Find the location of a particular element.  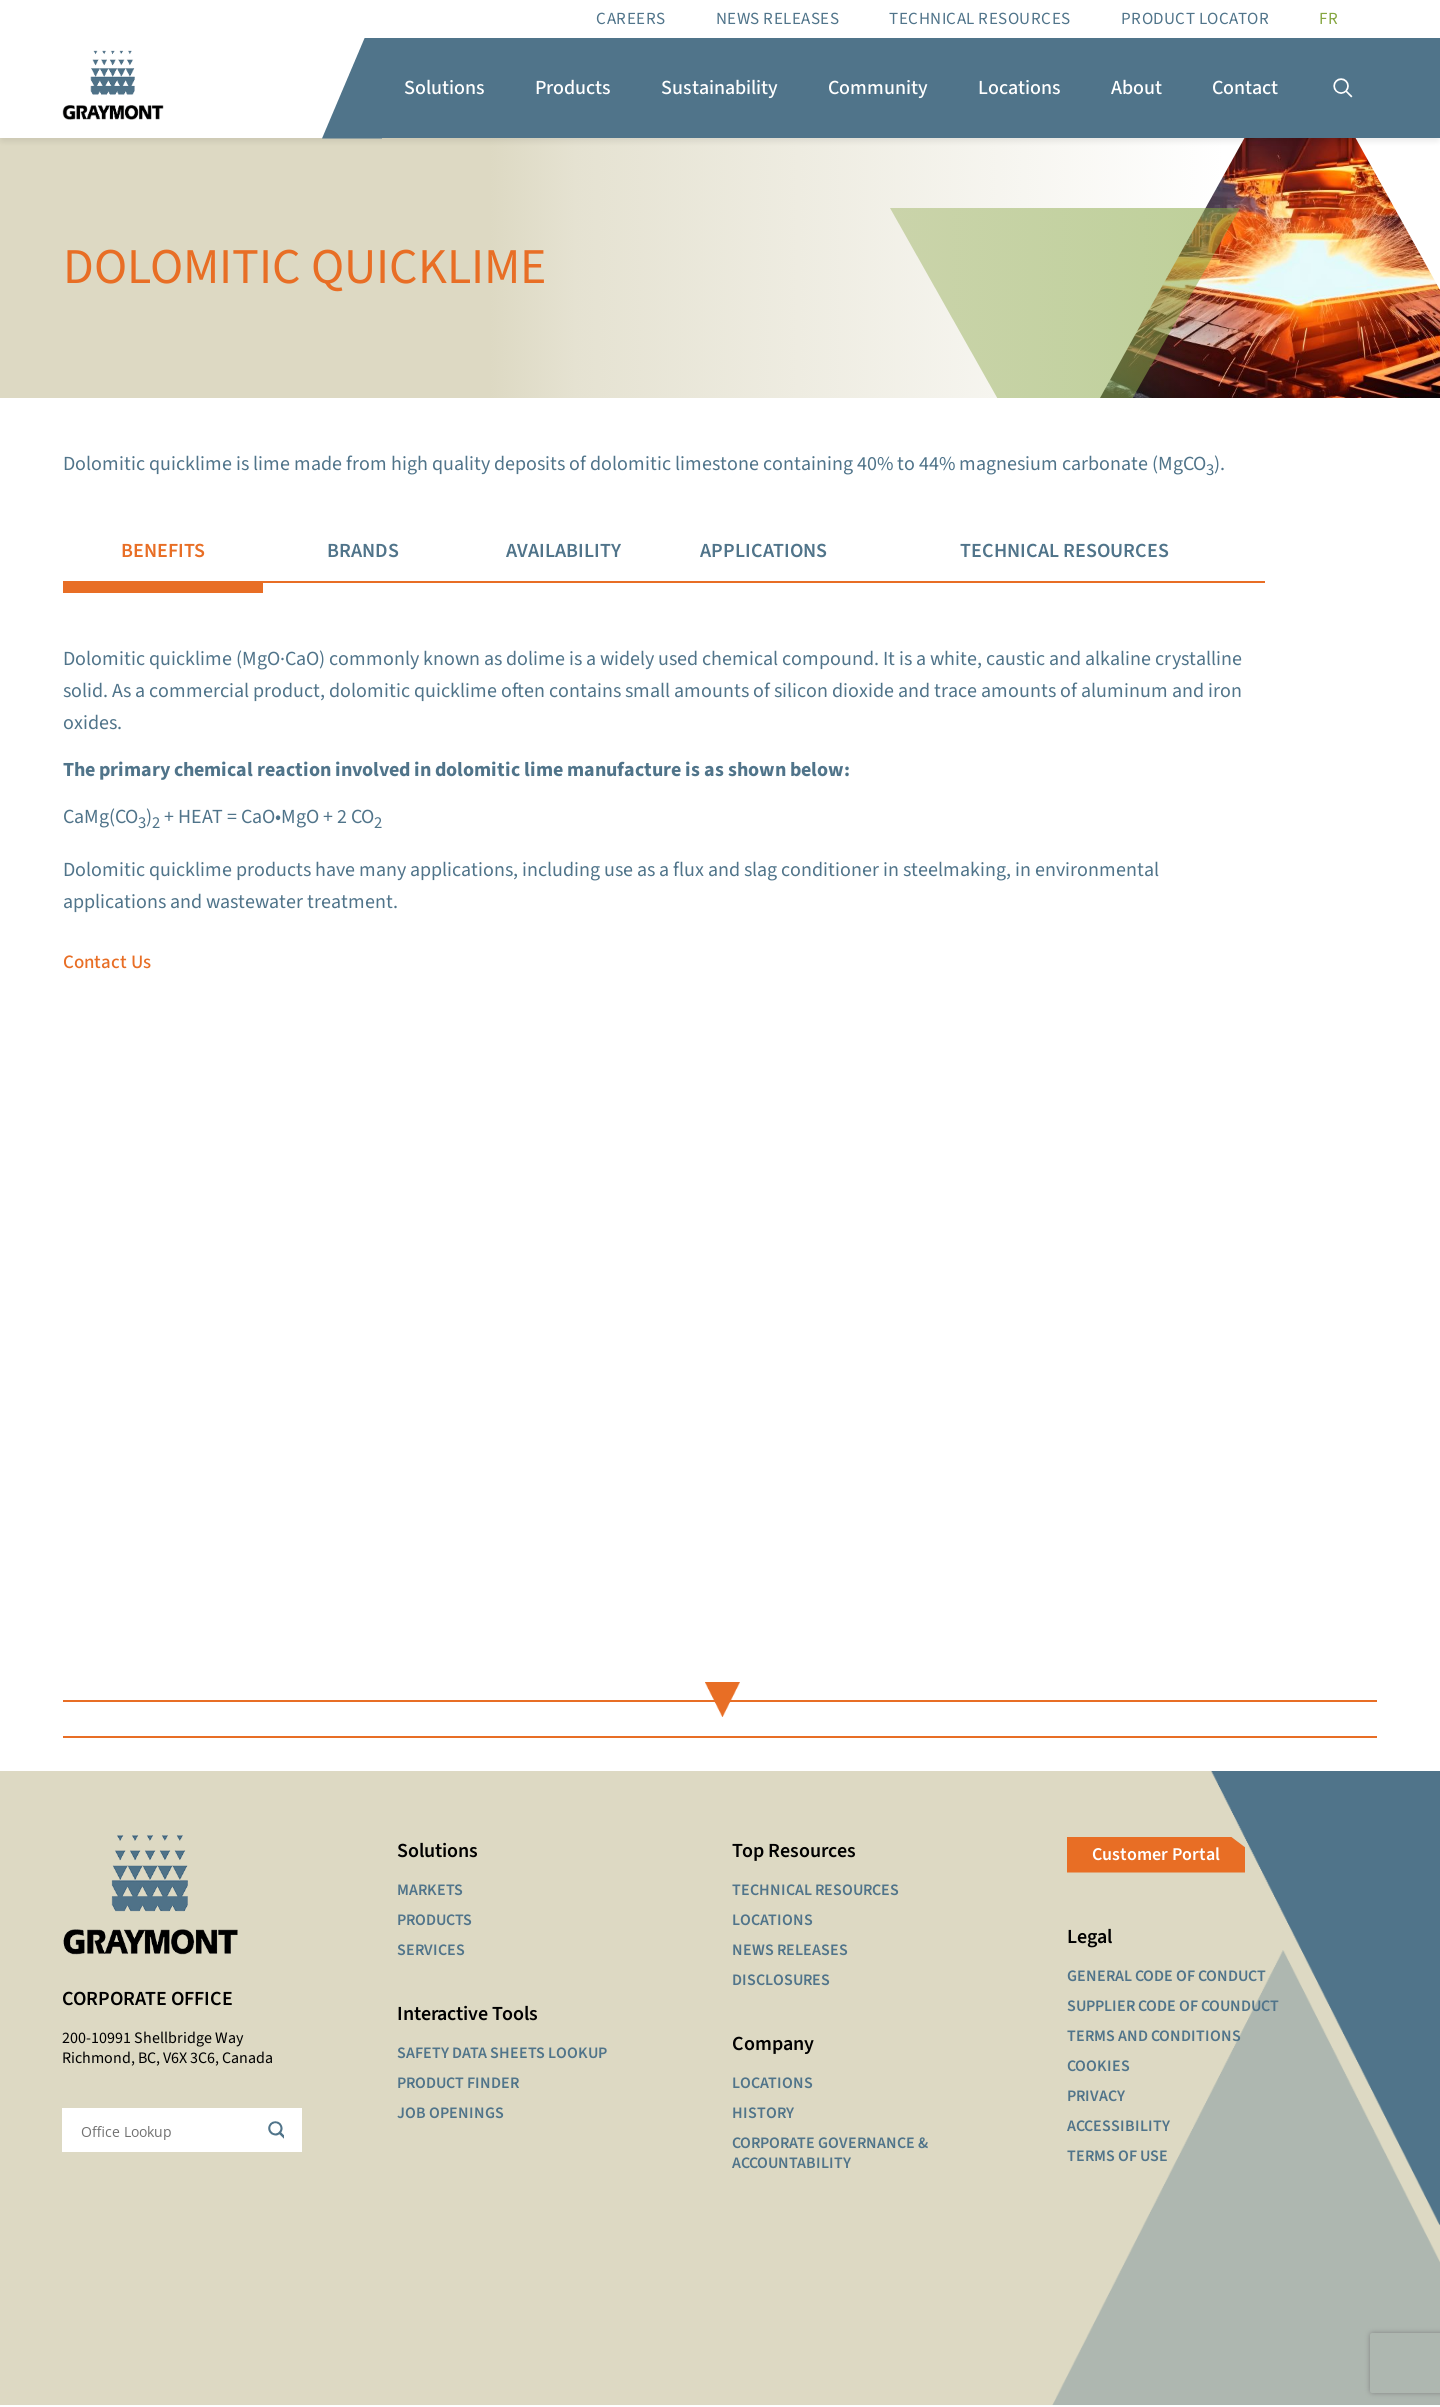

Technical resources is located at coordinates (980, 19).